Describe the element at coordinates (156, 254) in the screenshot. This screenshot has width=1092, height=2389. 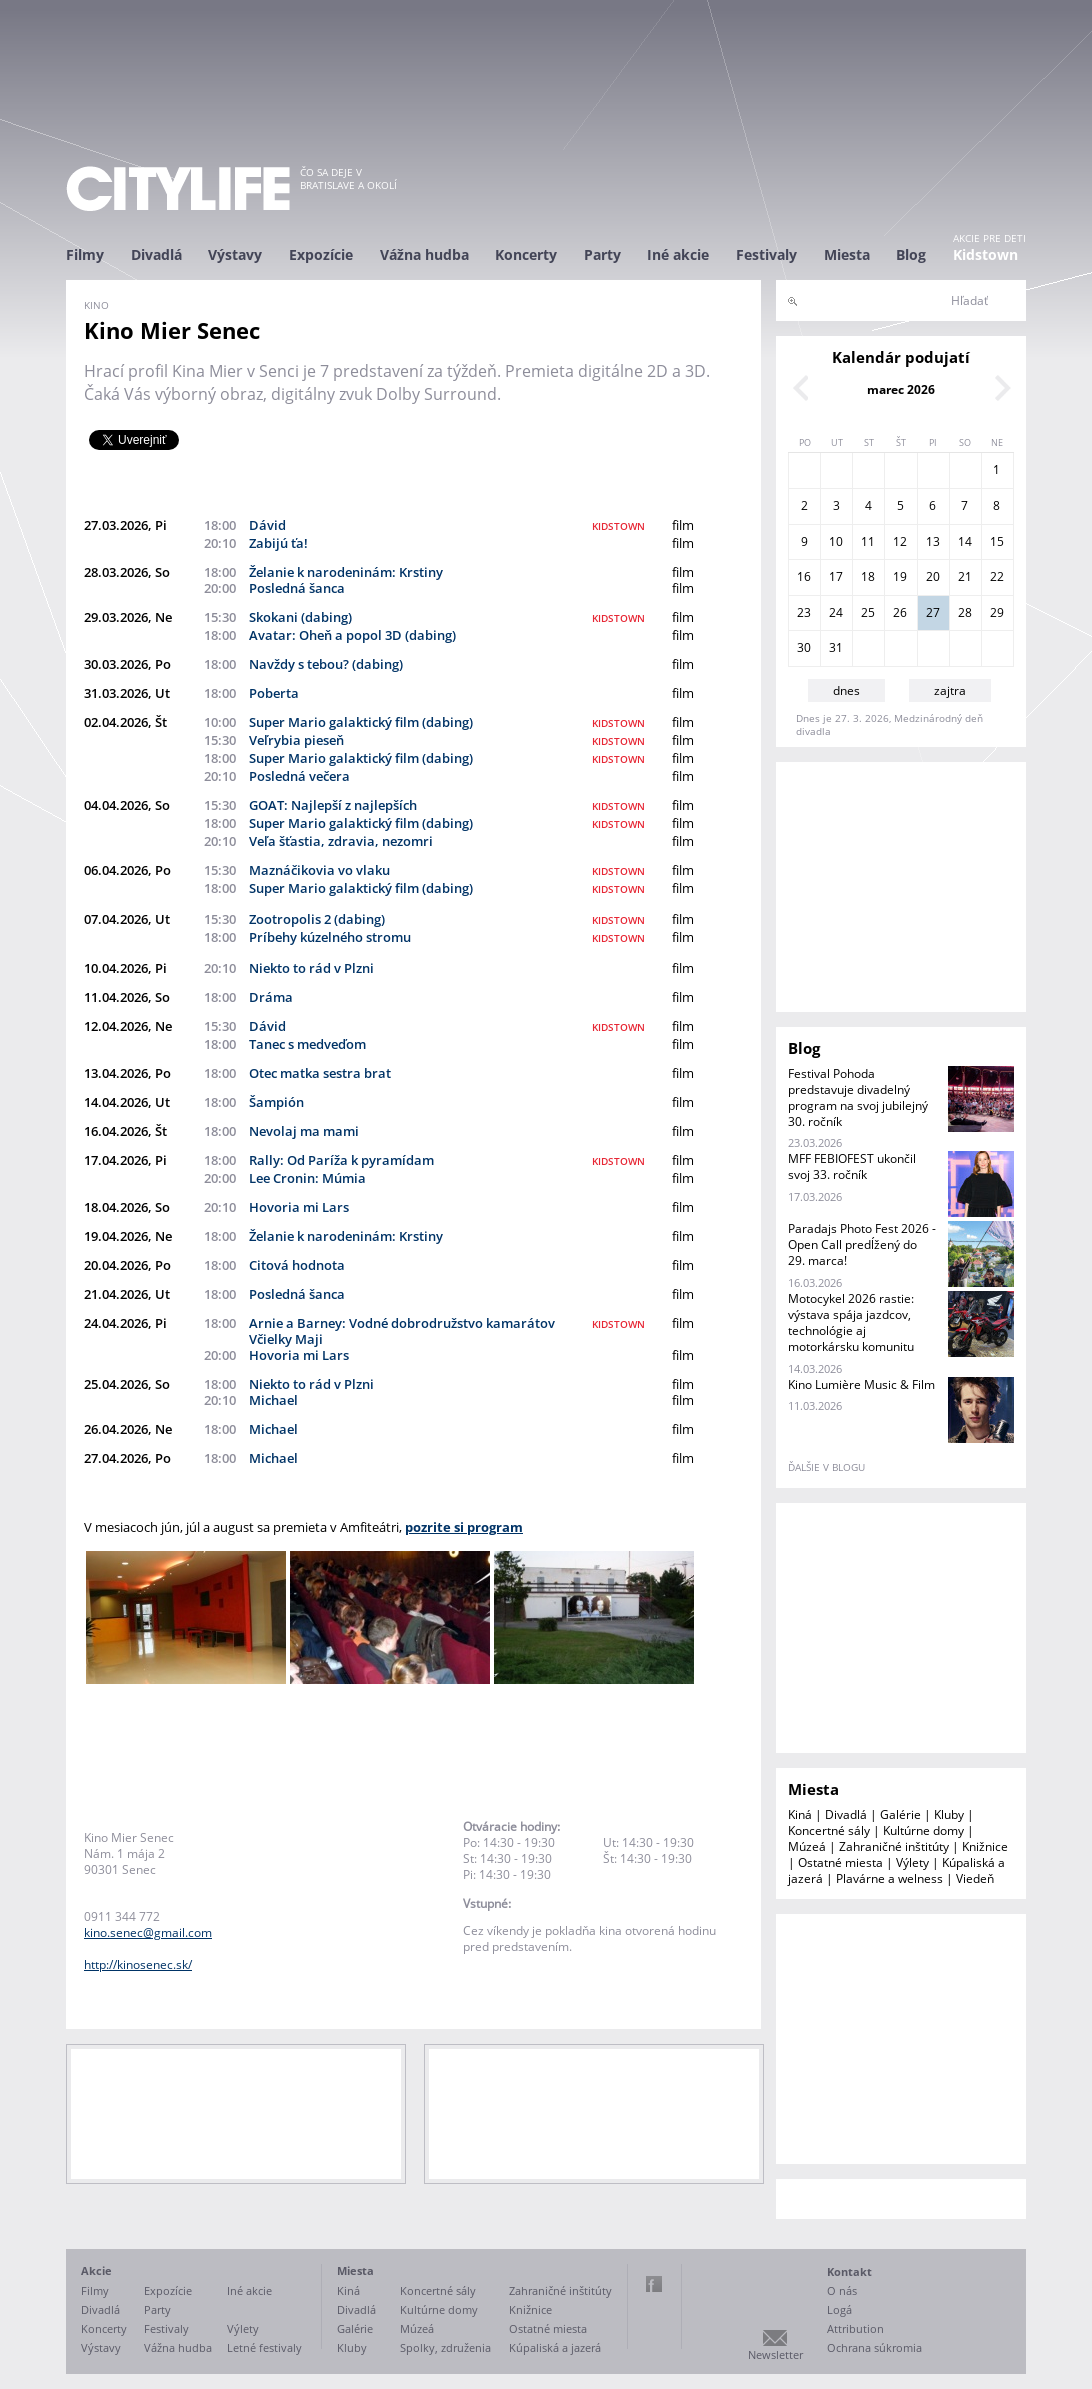
I see `Divadlá` at that location.